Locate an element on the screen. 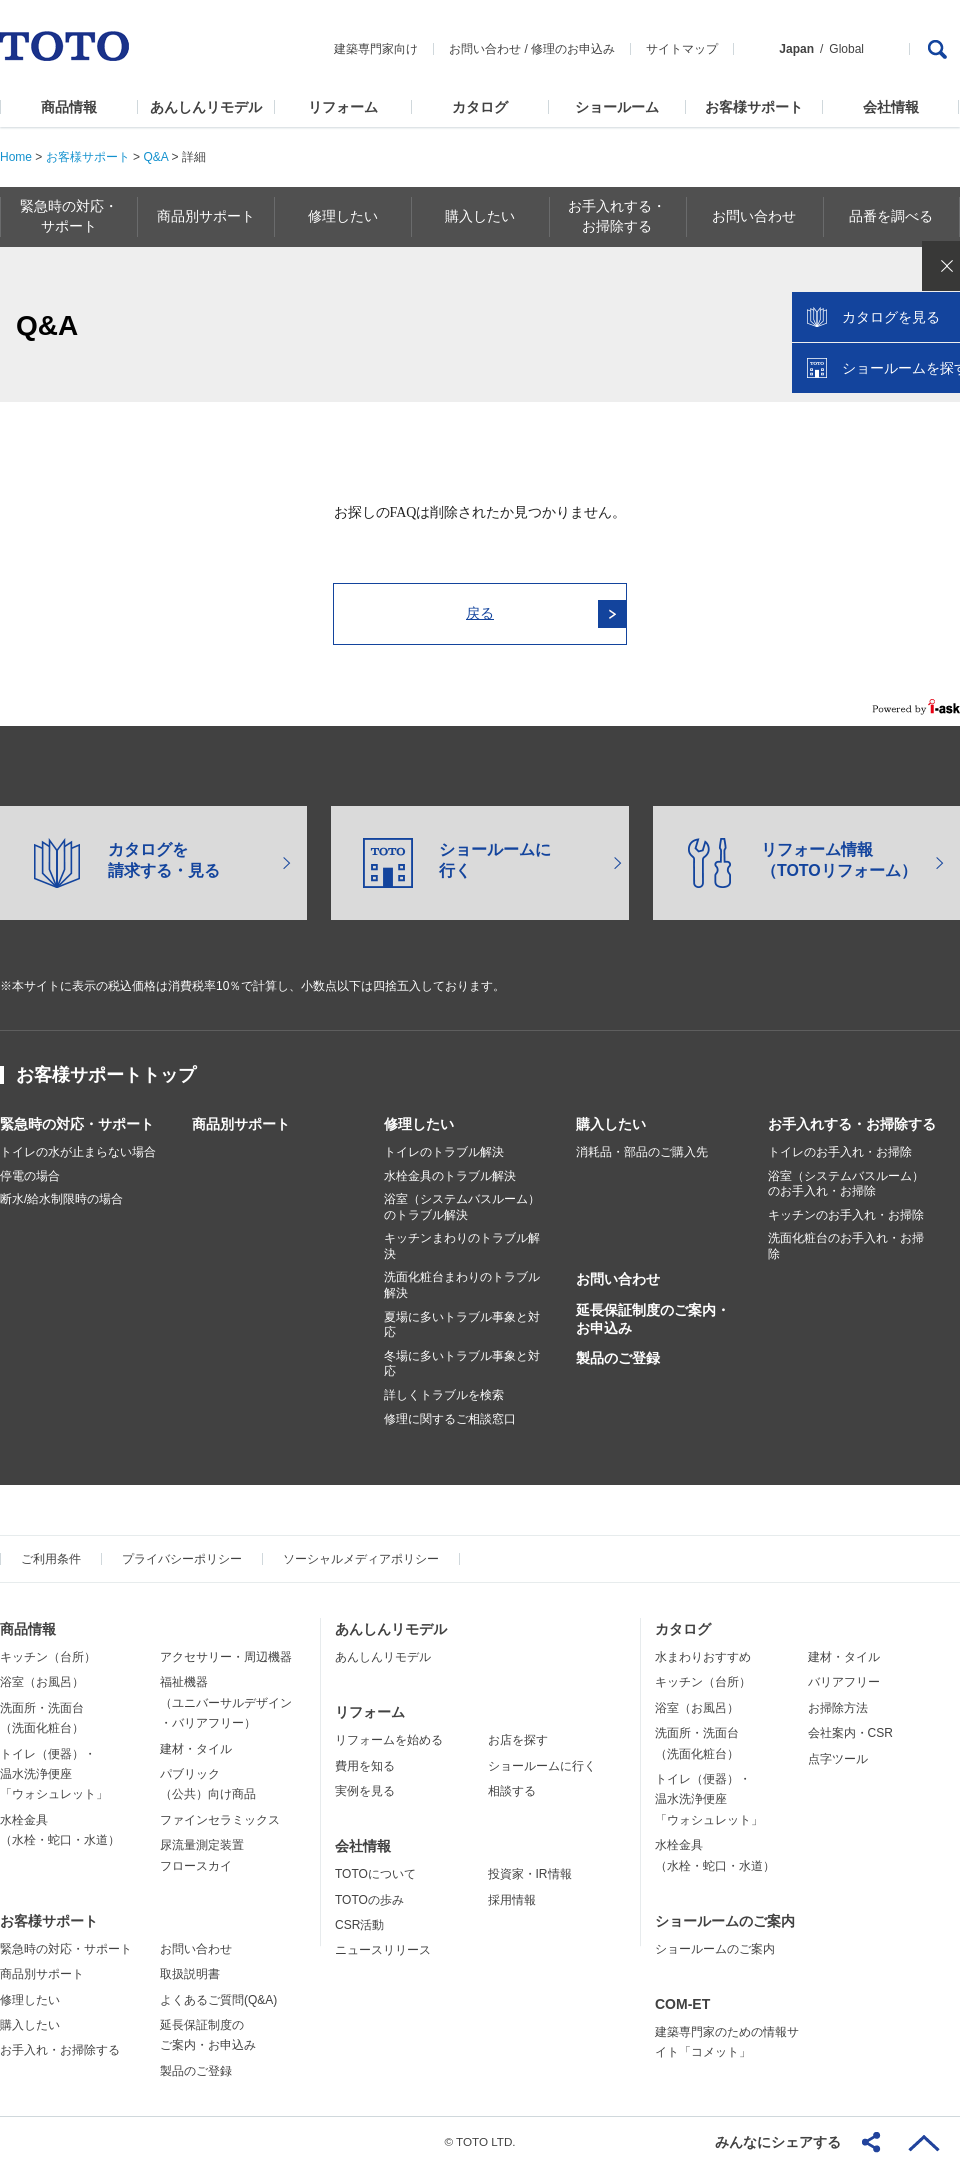  お手入れ・お掃除する is located at coordinates (60, 2050).